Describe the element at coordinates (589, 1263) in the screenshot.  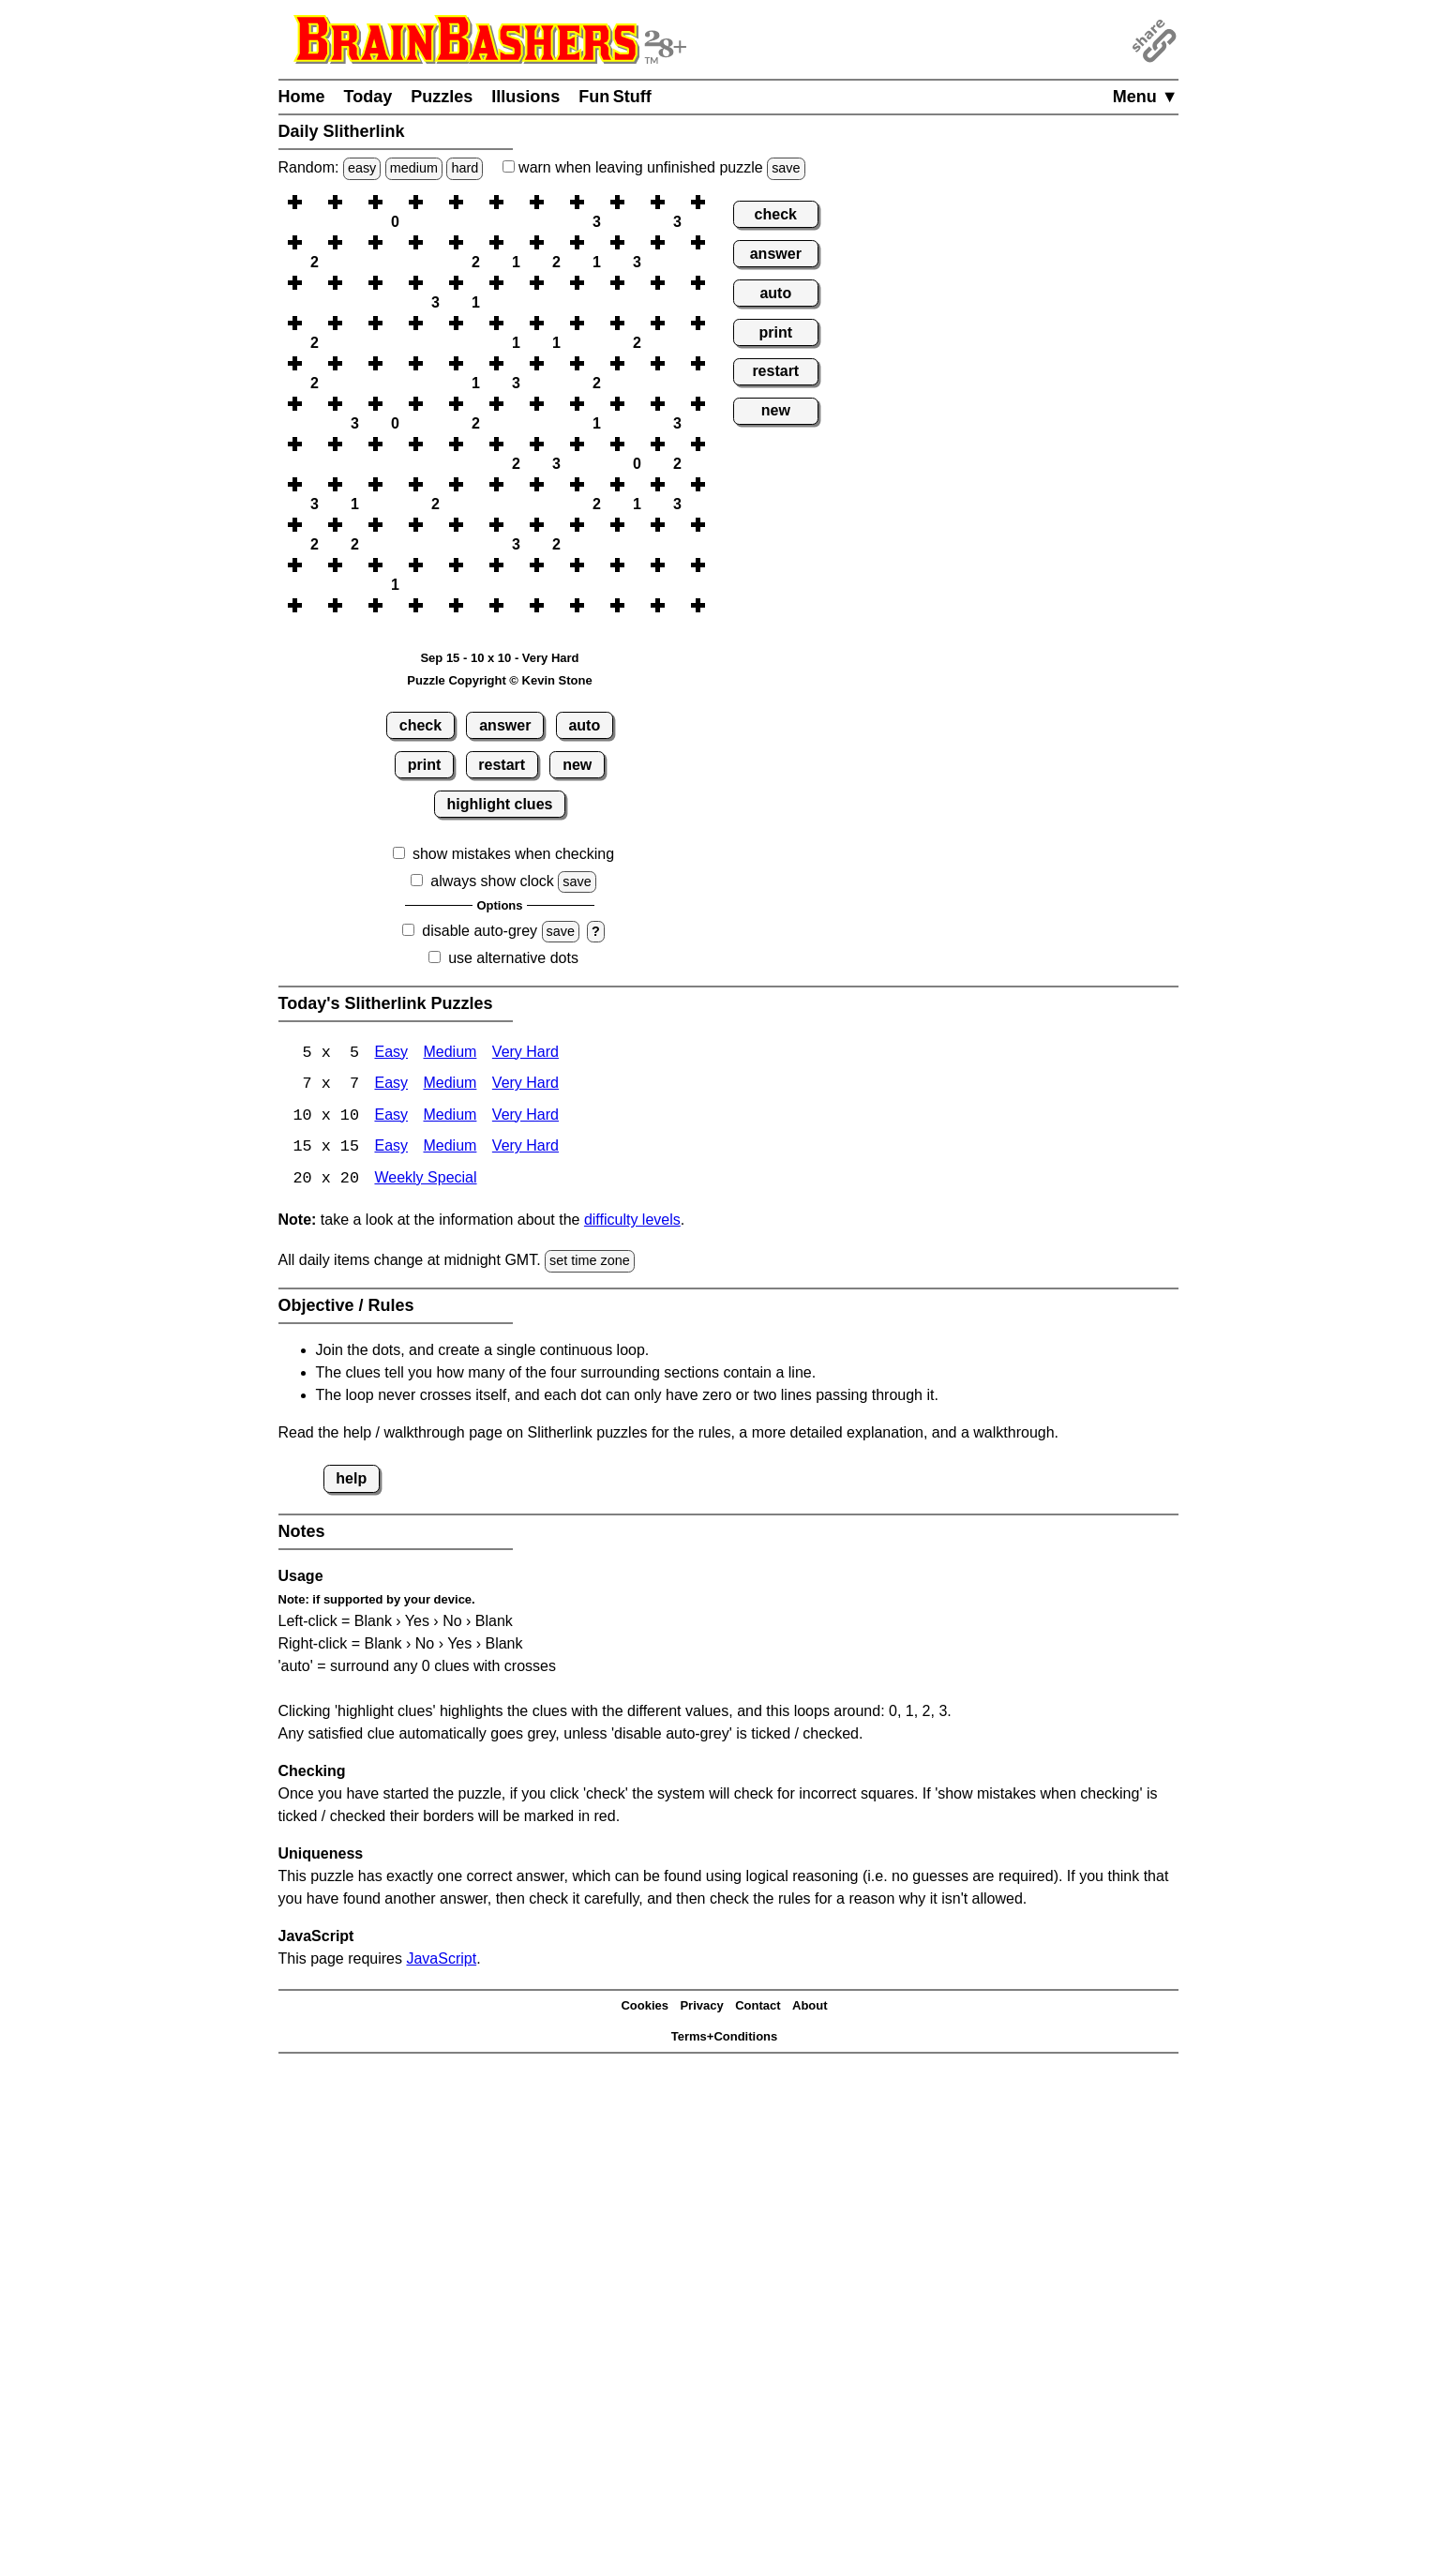
I see `set time zone` at that location.